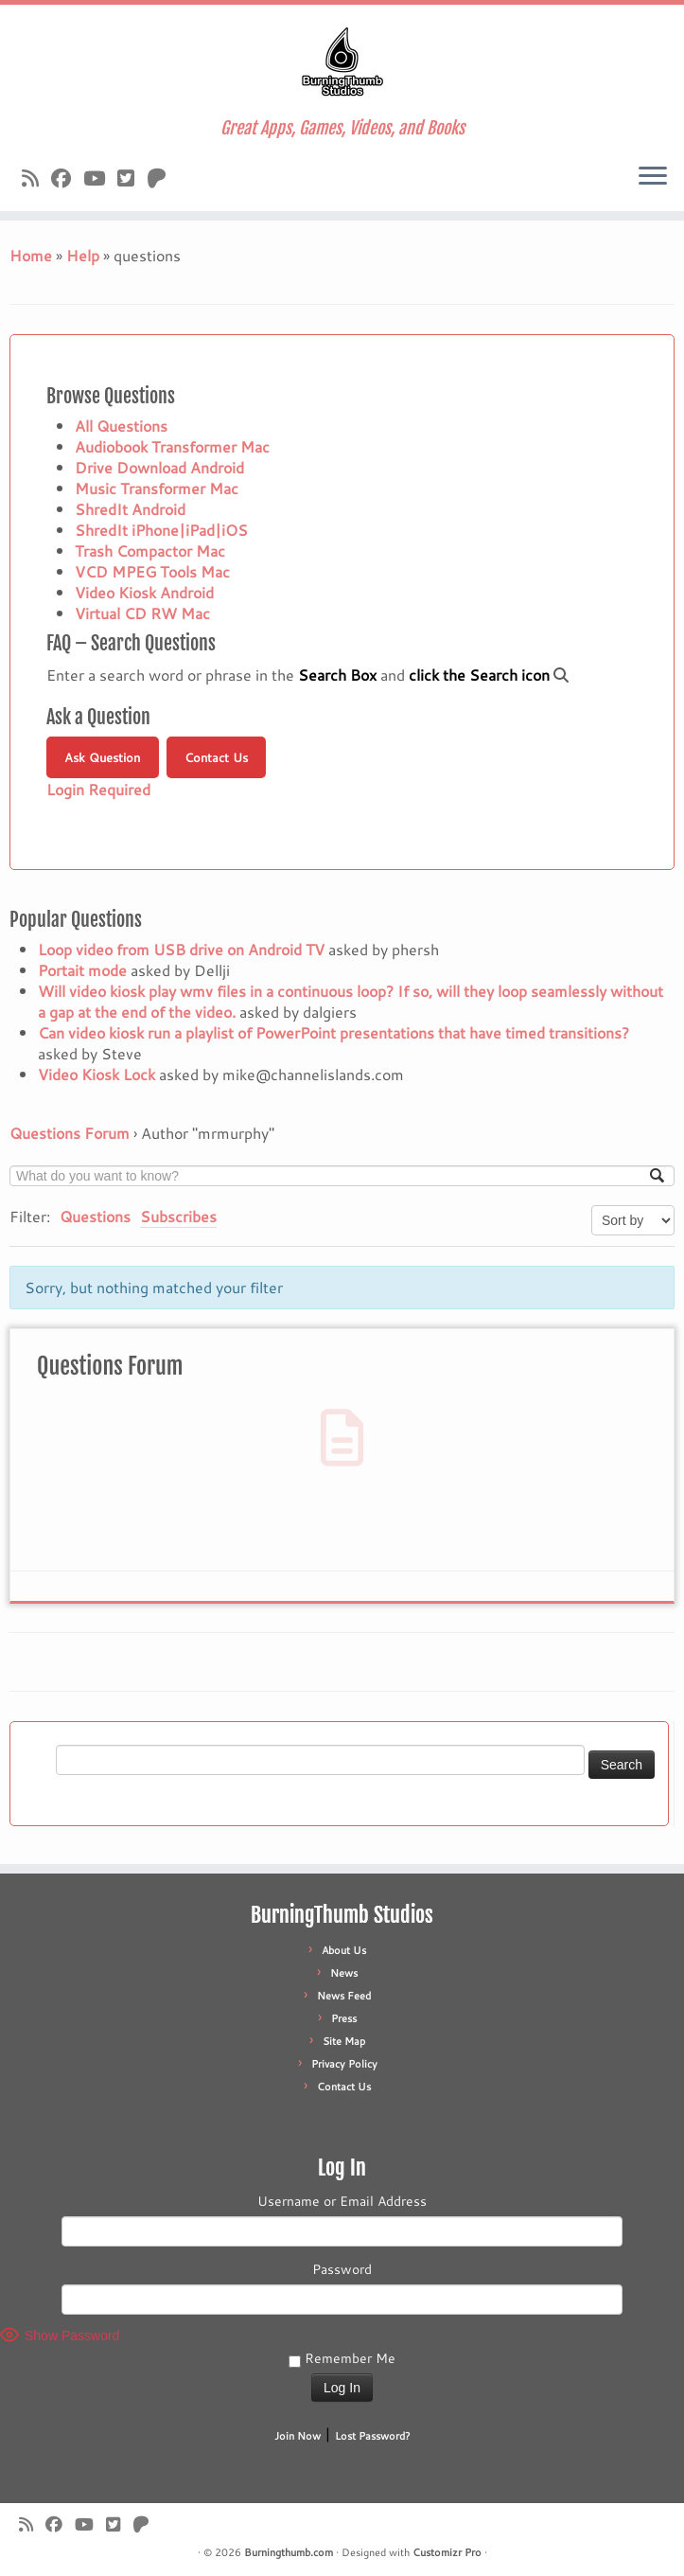 The width and height of the screenshot is (684, 2576). What do you see at coordinates (142, 613) in the screenshot?
I see `Virtual CD RW Mac` at bounding box center [142, 613].